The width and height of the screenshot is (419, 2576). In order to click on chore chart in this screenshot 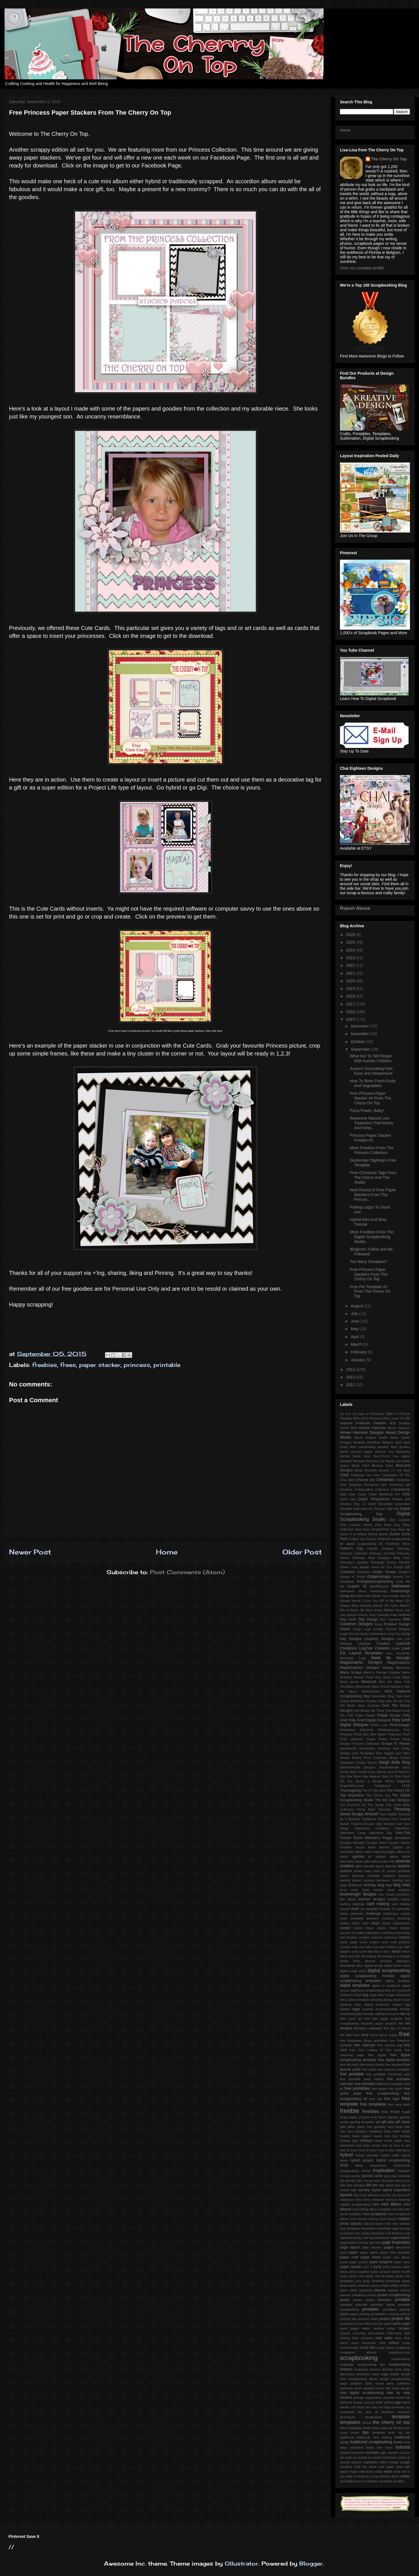, I will do `click(360, 1923)`.